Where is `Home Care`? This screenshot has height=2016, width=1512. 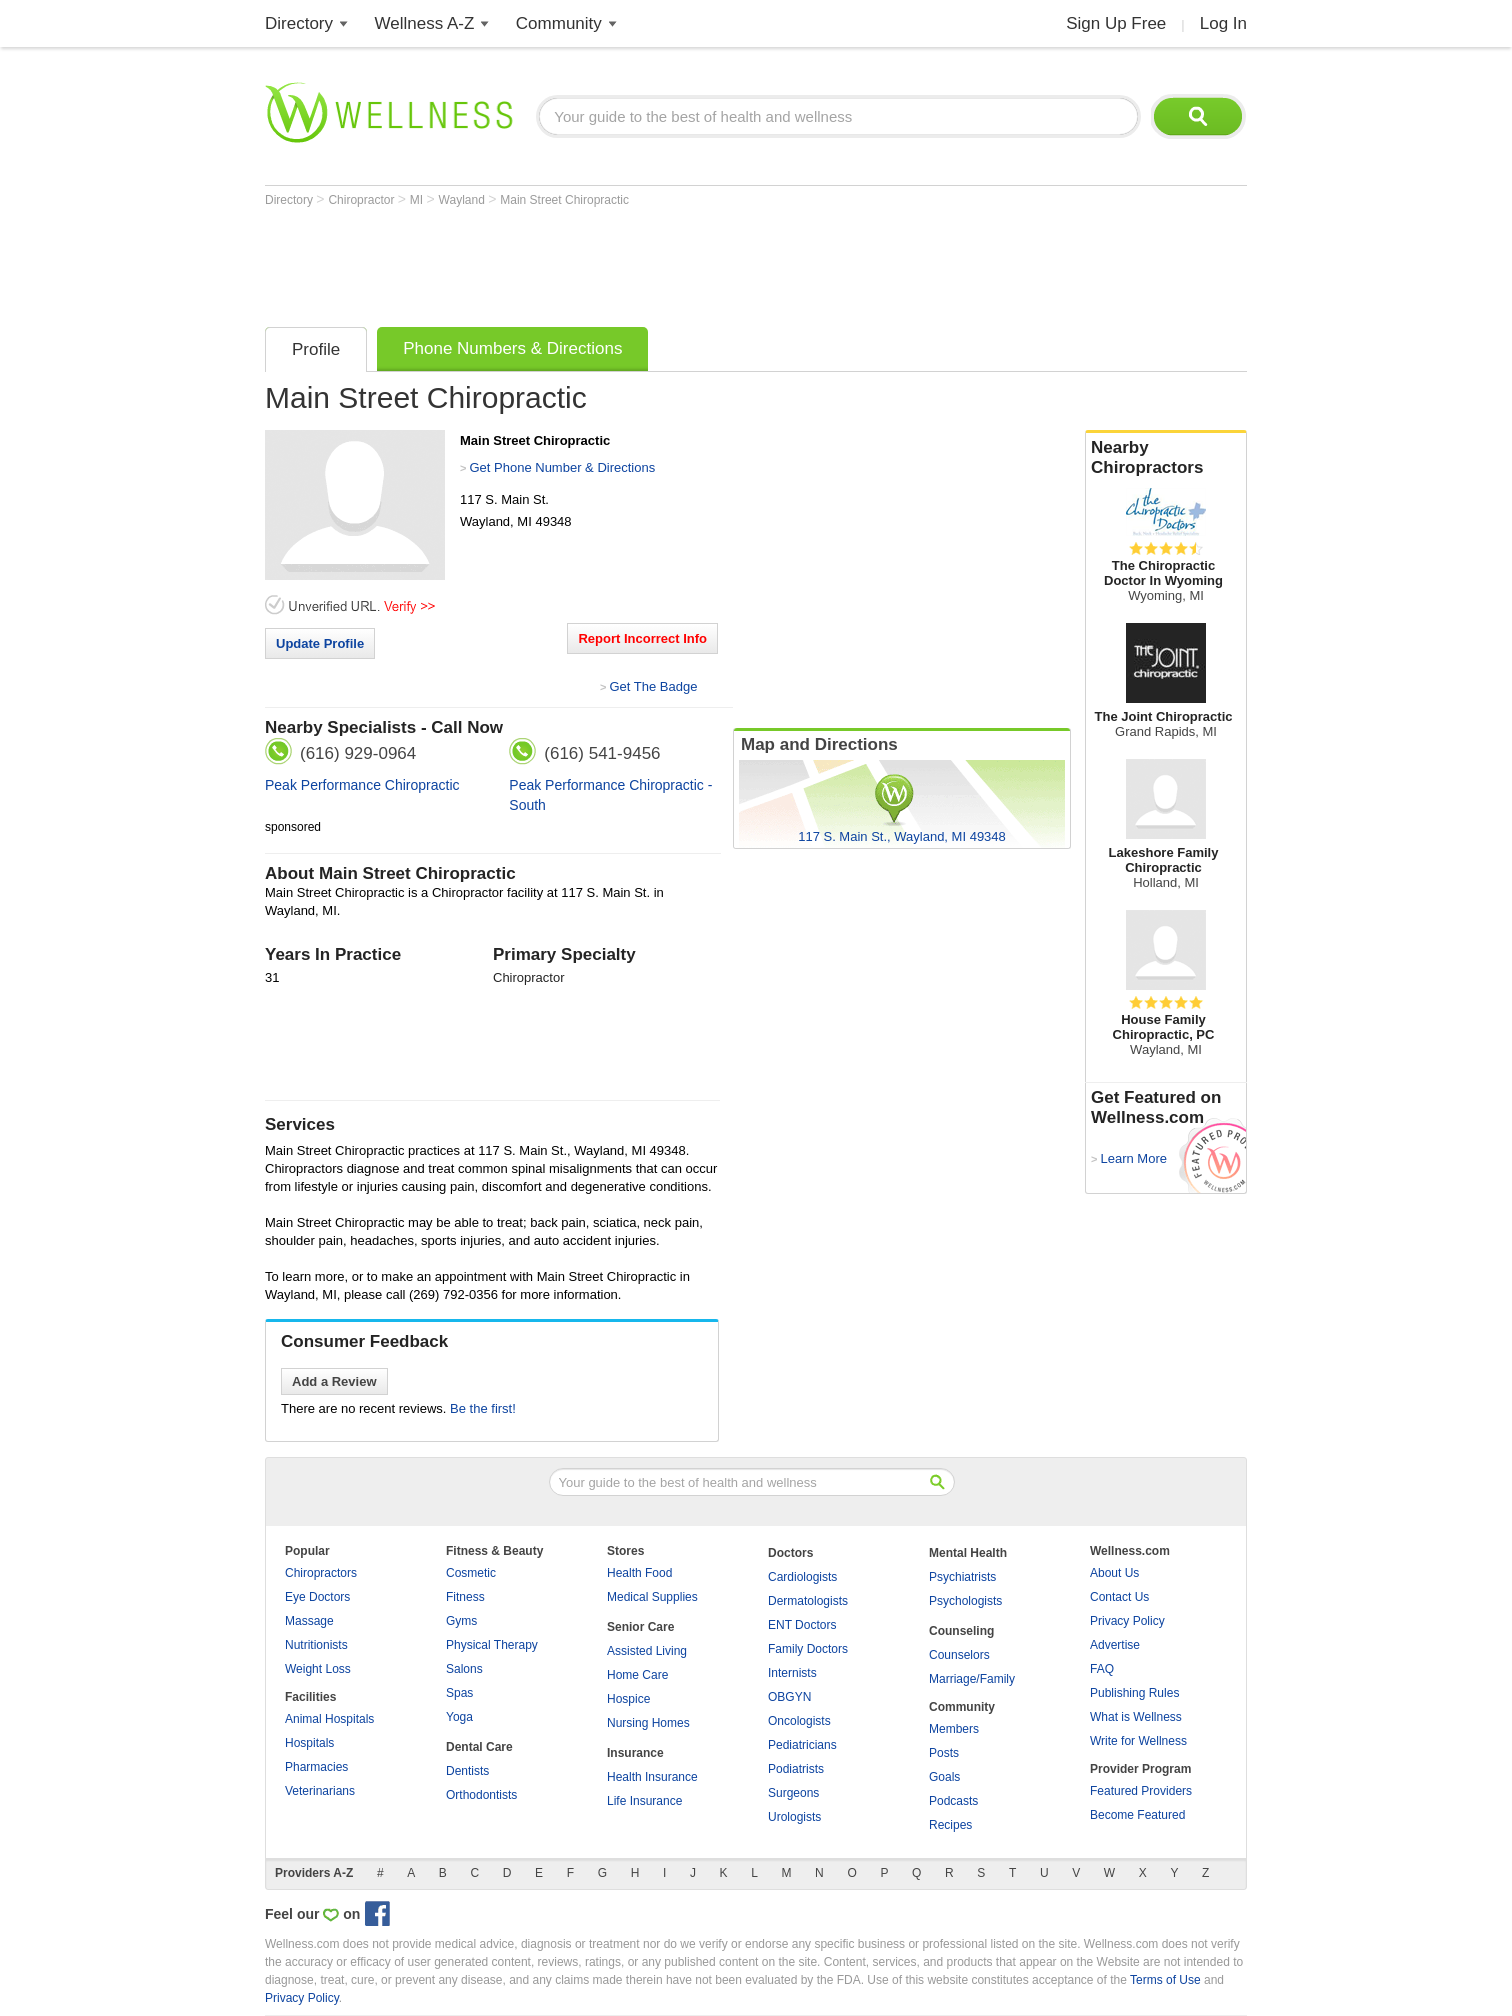
Home Care is located at coordinates (637, 1675).